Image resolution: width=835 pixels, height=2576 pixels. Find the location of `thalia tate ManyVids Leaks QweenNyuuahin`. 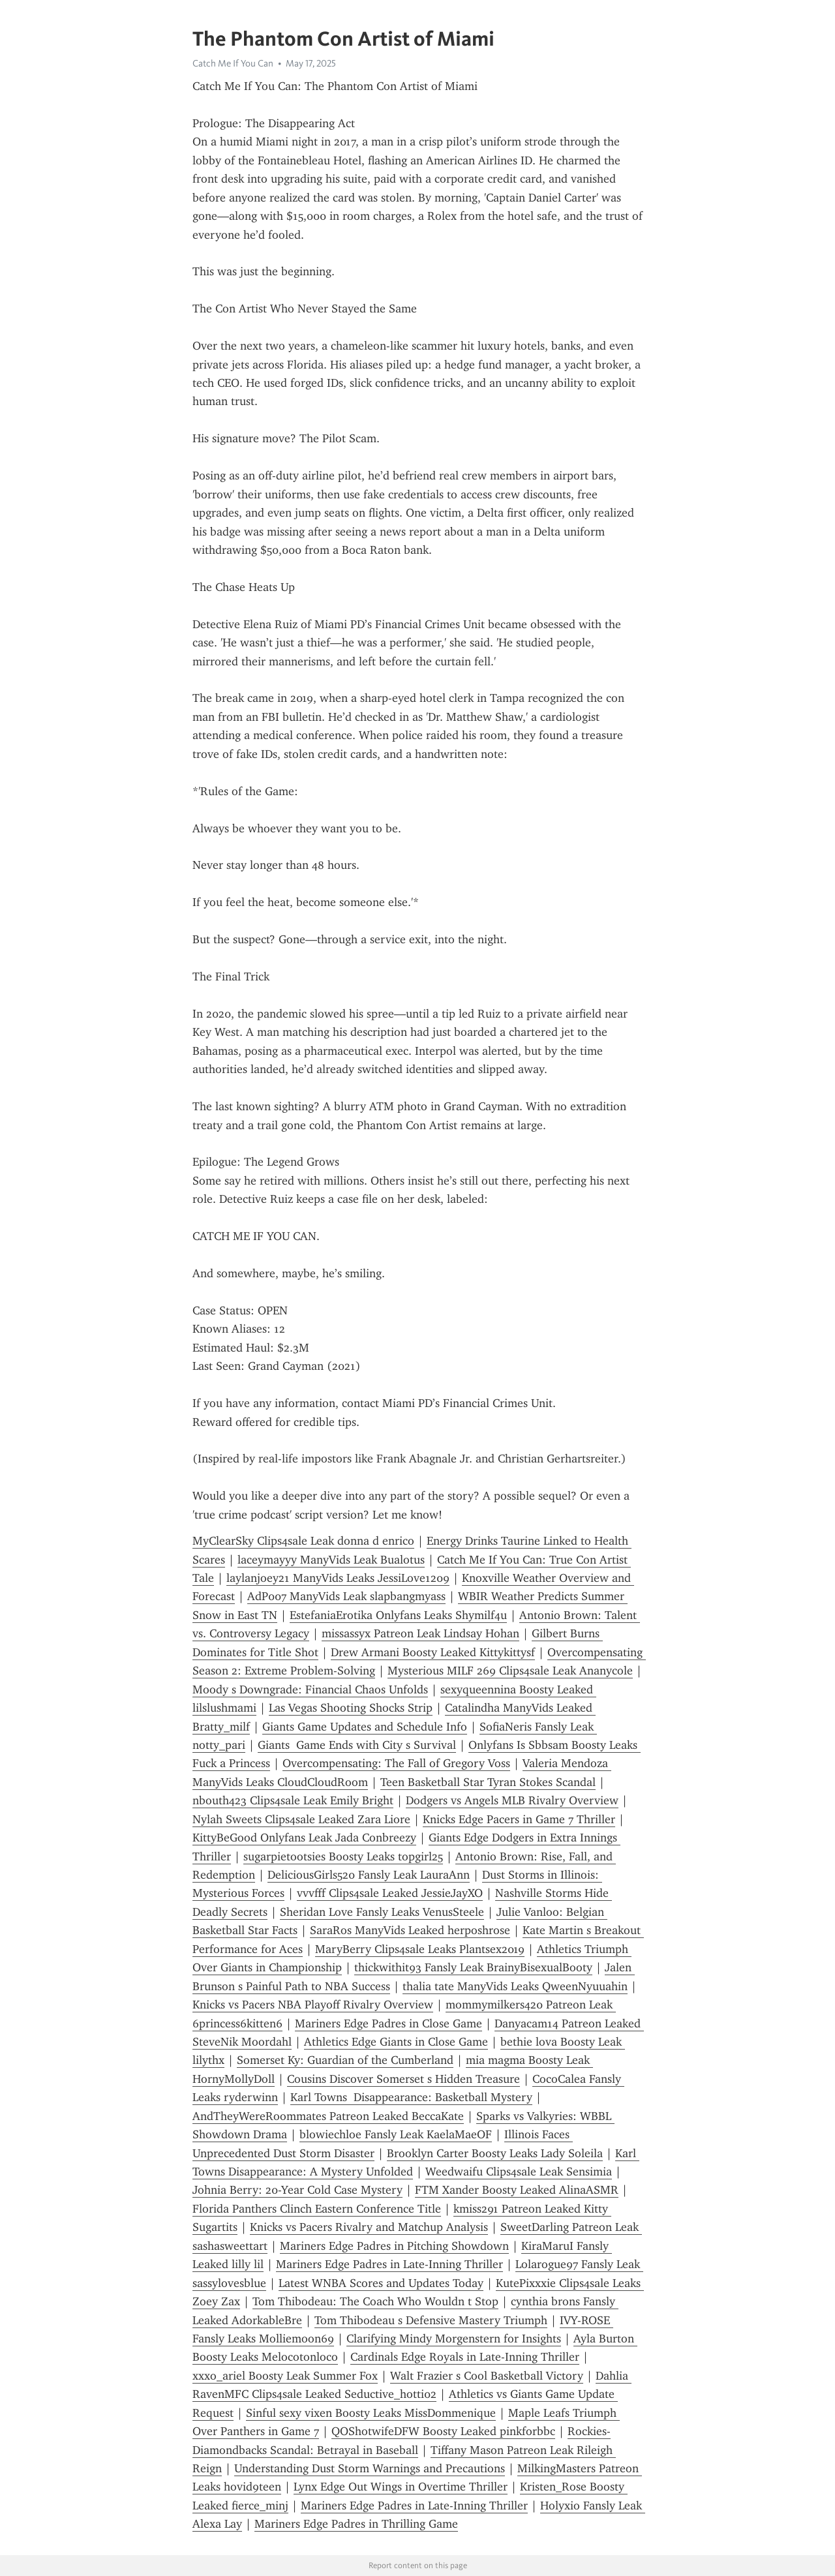

thalia tate ManyVids Leaks QweenNyuuahin is located at coordinates (515, 1986).